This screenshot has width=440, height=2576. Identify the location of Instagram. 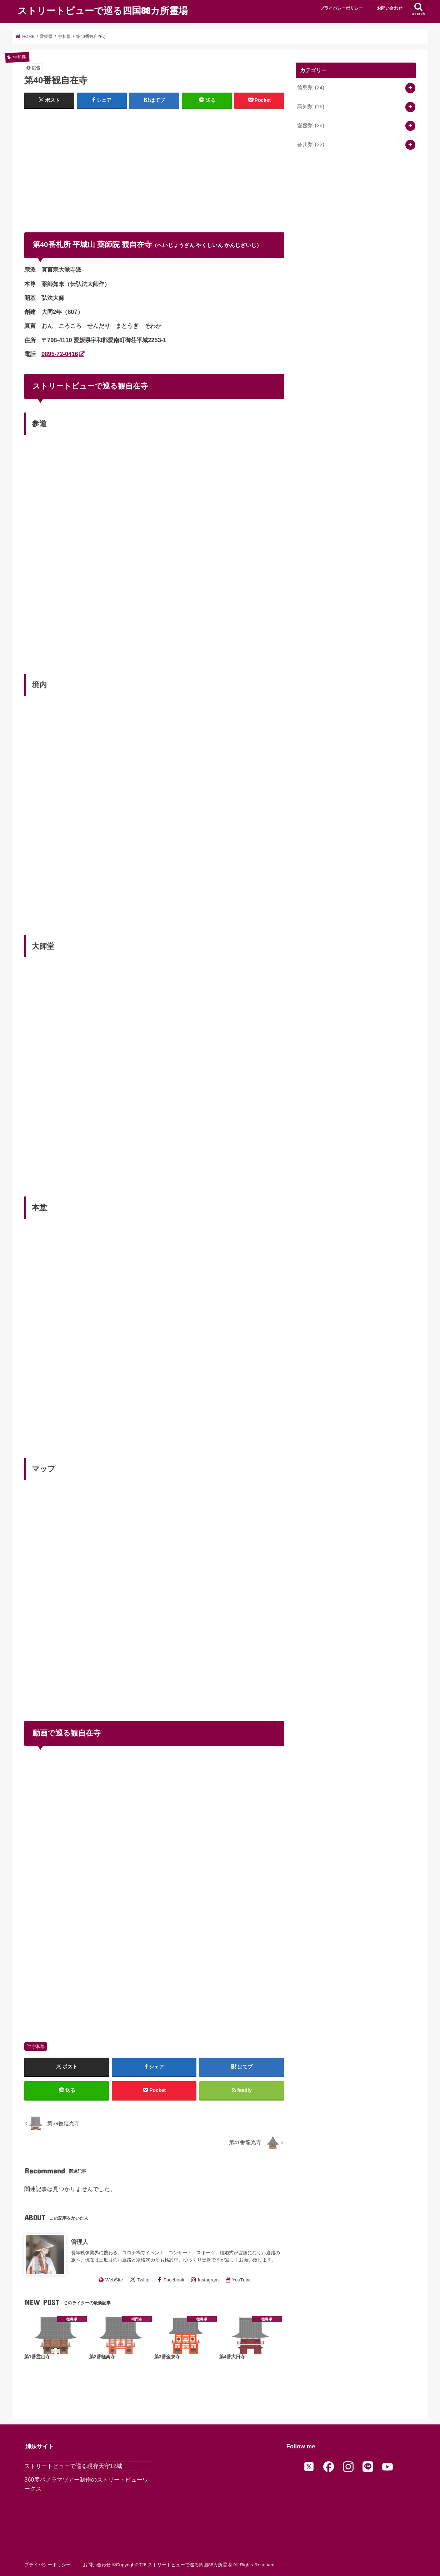
(208, 2280).